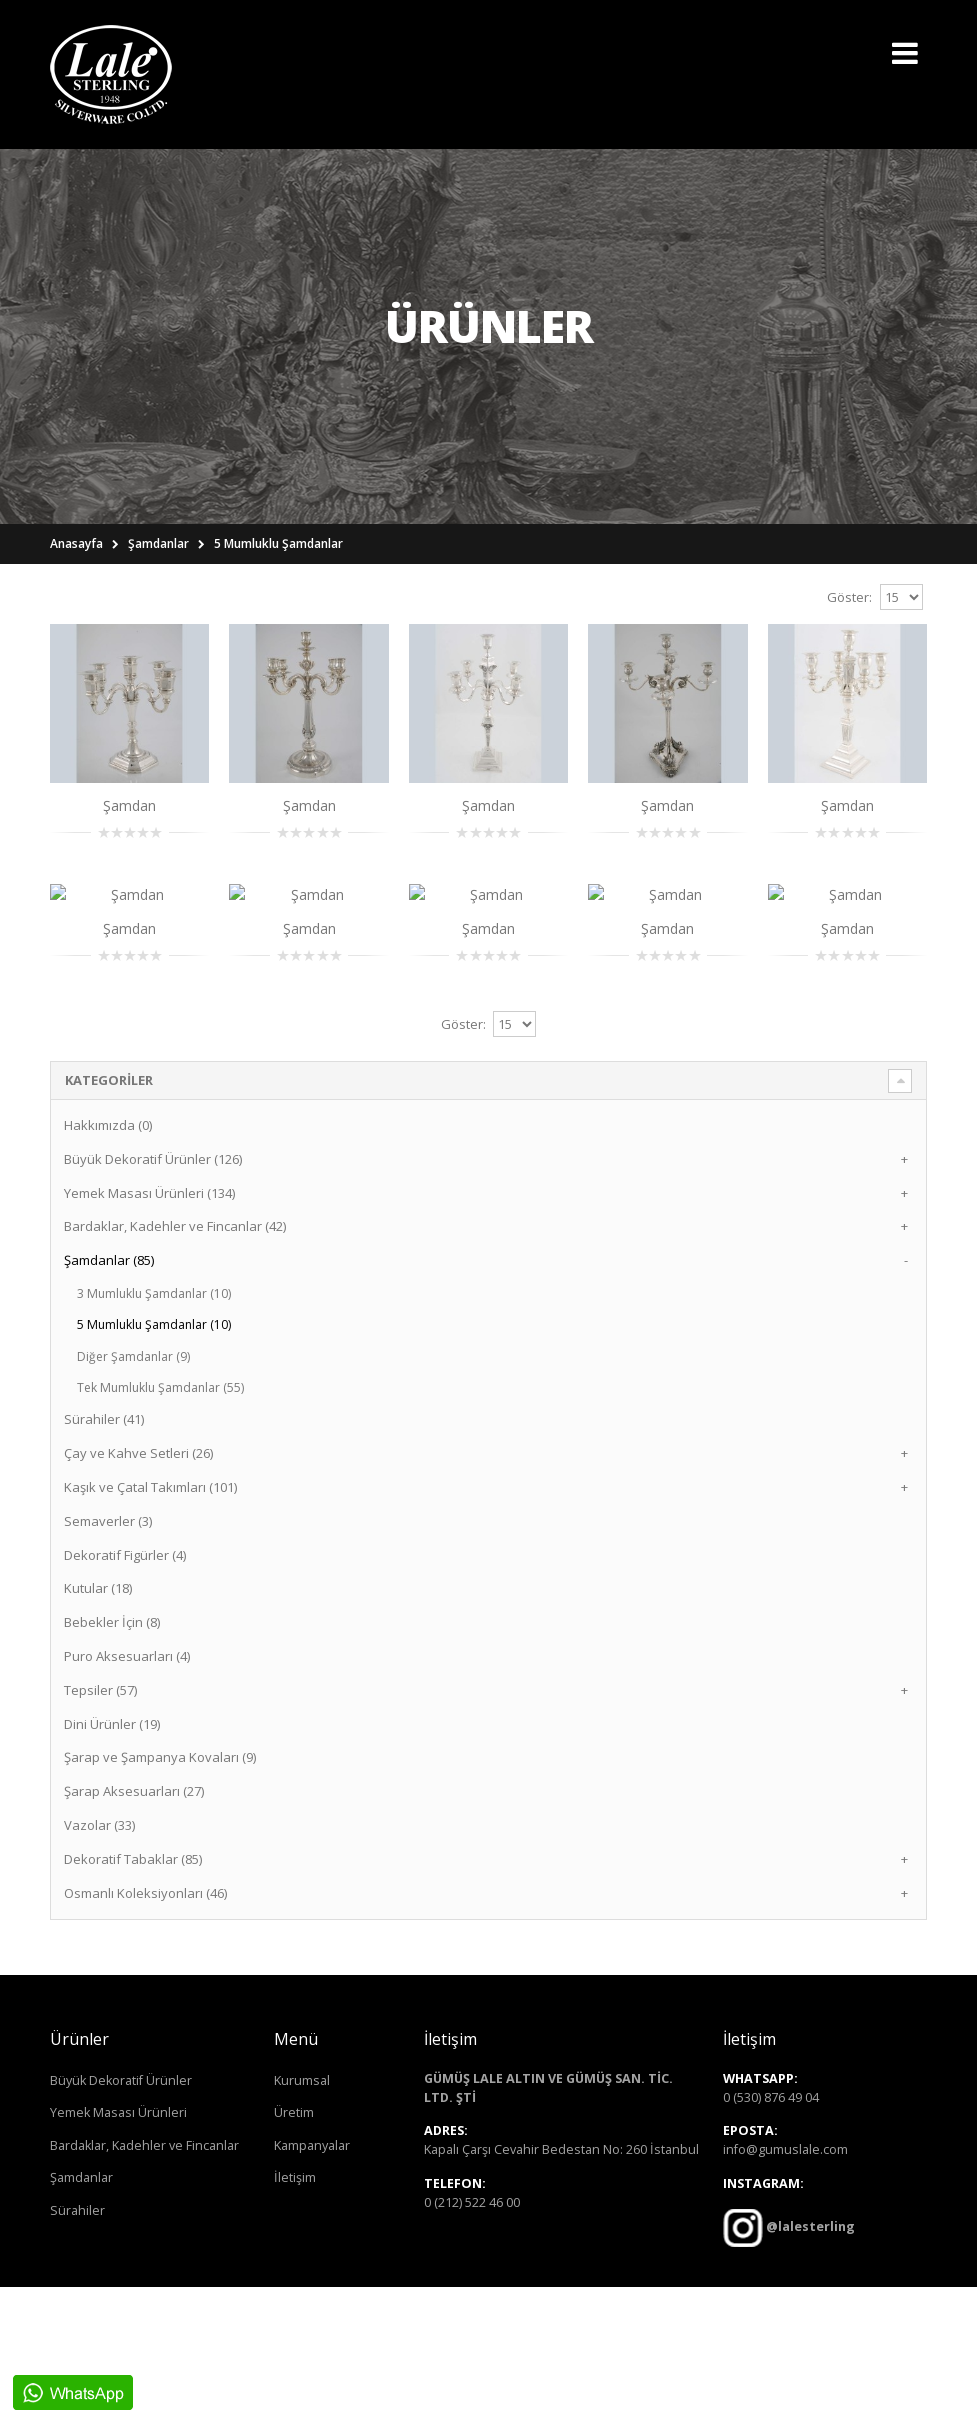 Image resolution: width=977 pixels, height=2423 pixels. Describe the element at coordinates (112, 1860) in the screenshot. I see `Dini Ürünler (19)` at that location.